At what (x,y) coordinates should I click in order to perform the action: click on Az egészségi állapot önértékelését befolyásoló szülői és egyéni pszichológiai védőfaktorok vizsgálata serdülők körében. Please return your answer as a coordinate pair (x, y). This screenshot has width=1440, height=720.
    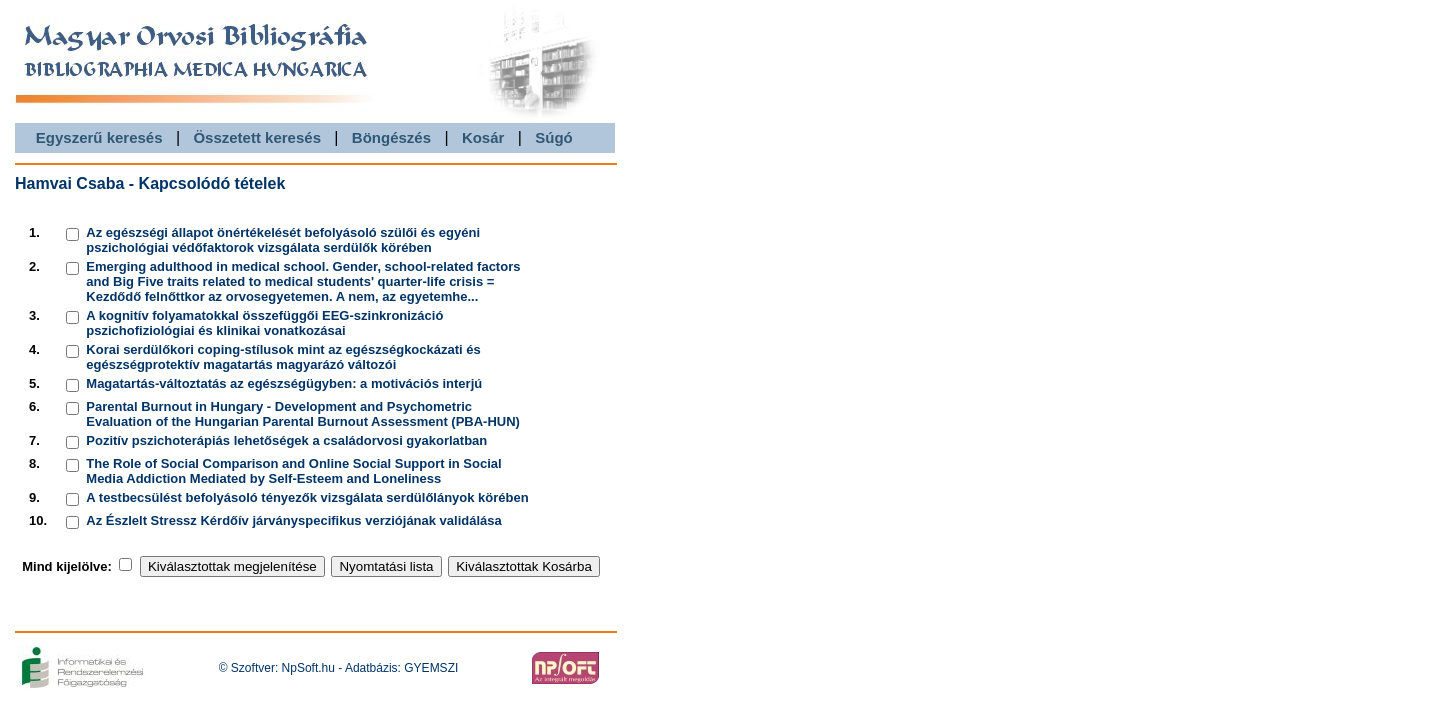
    Looking at the image, I should click on (283, 240).